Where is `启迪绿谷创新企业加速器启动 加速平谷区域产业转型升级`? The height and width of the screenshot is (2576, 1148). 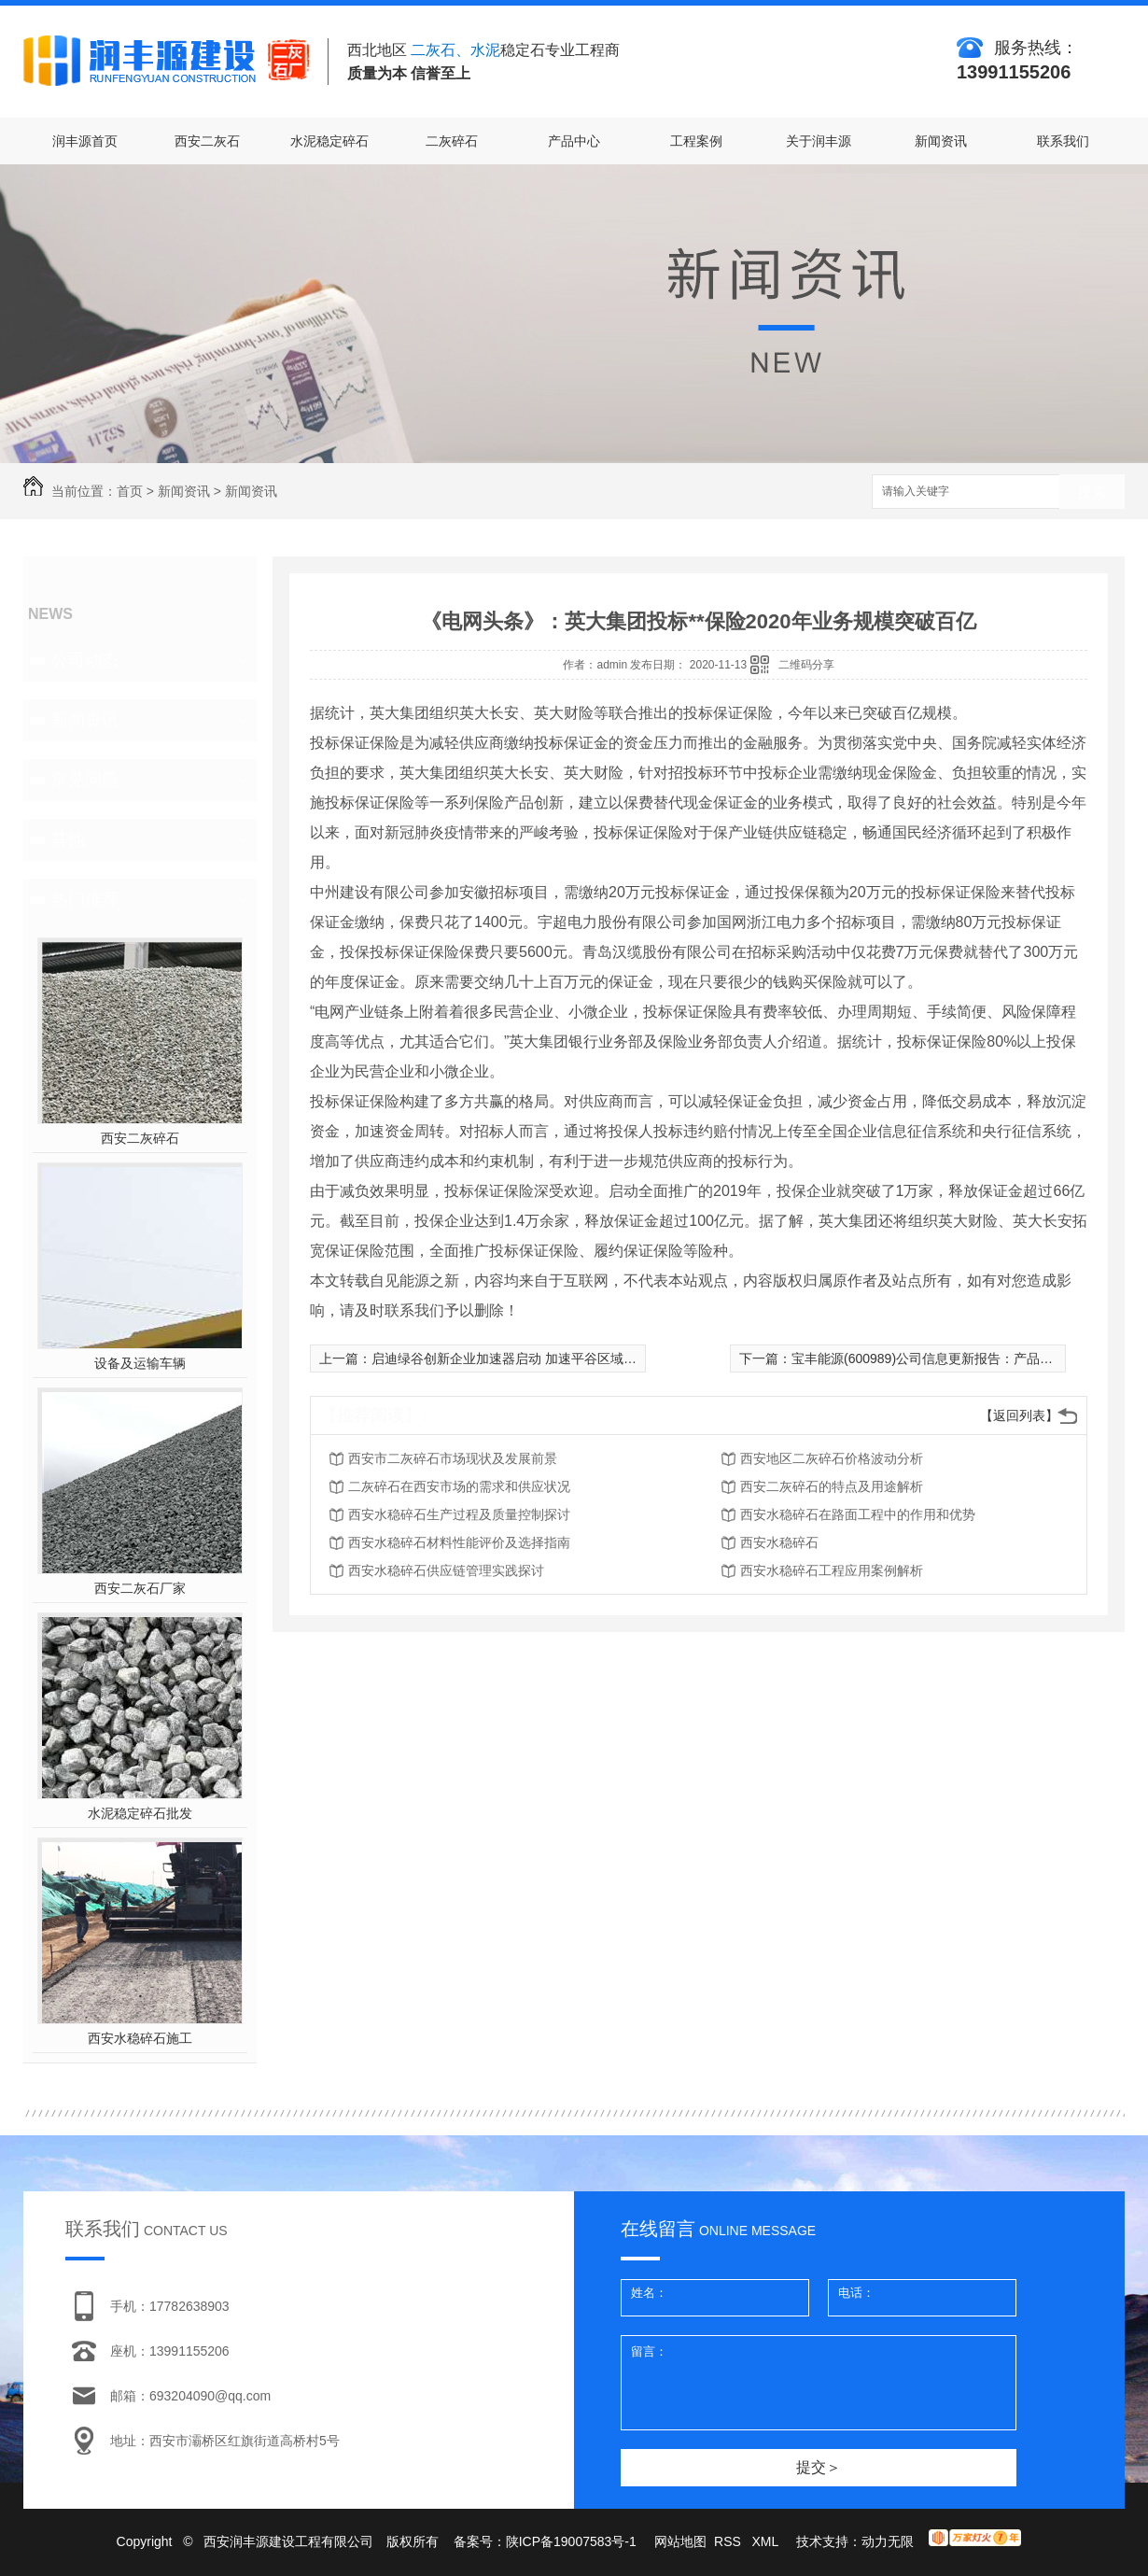
启迪绿谷创新企业加速器启动 加速平谷区域产业转型升级 is located at coordinates (536, 1358).